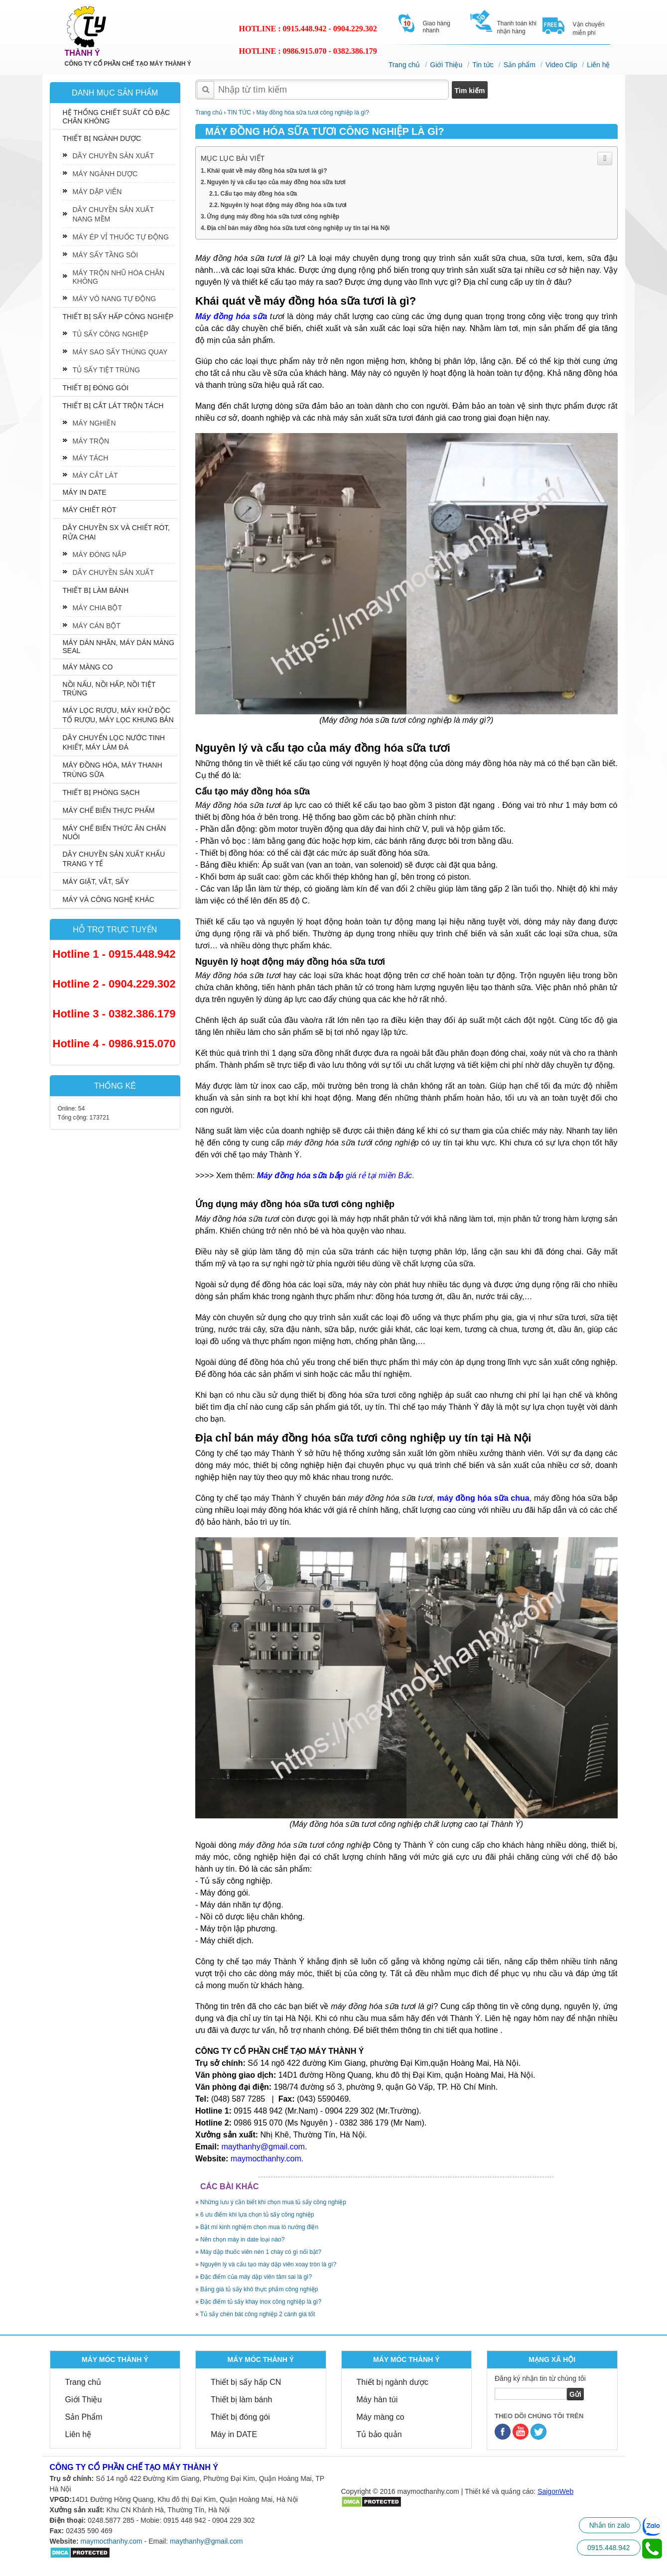 Image resolution: width=667 pixels, height=2576 pixels. I want to click on MÁY TRỘN NHŨ HÓA CHÂN KHÔNG, so click(119, 277).